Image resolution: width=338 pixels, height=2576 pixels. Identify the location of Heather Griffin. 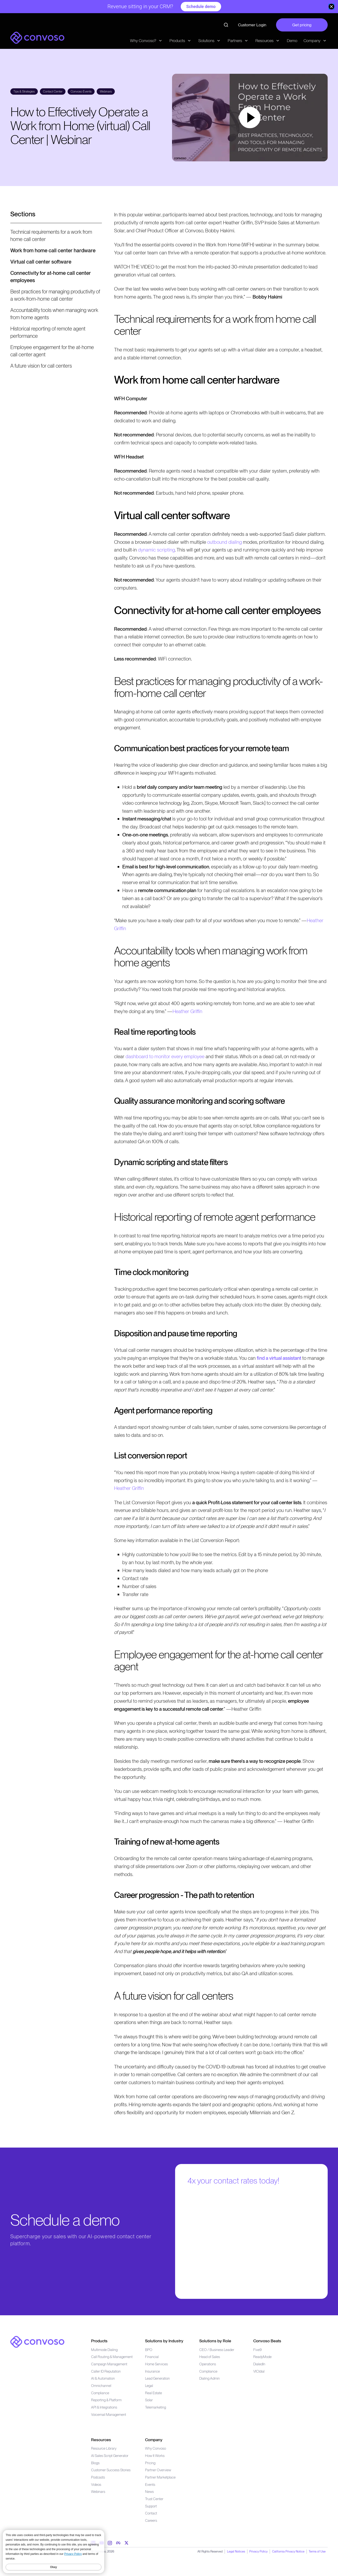
(187, 1011).